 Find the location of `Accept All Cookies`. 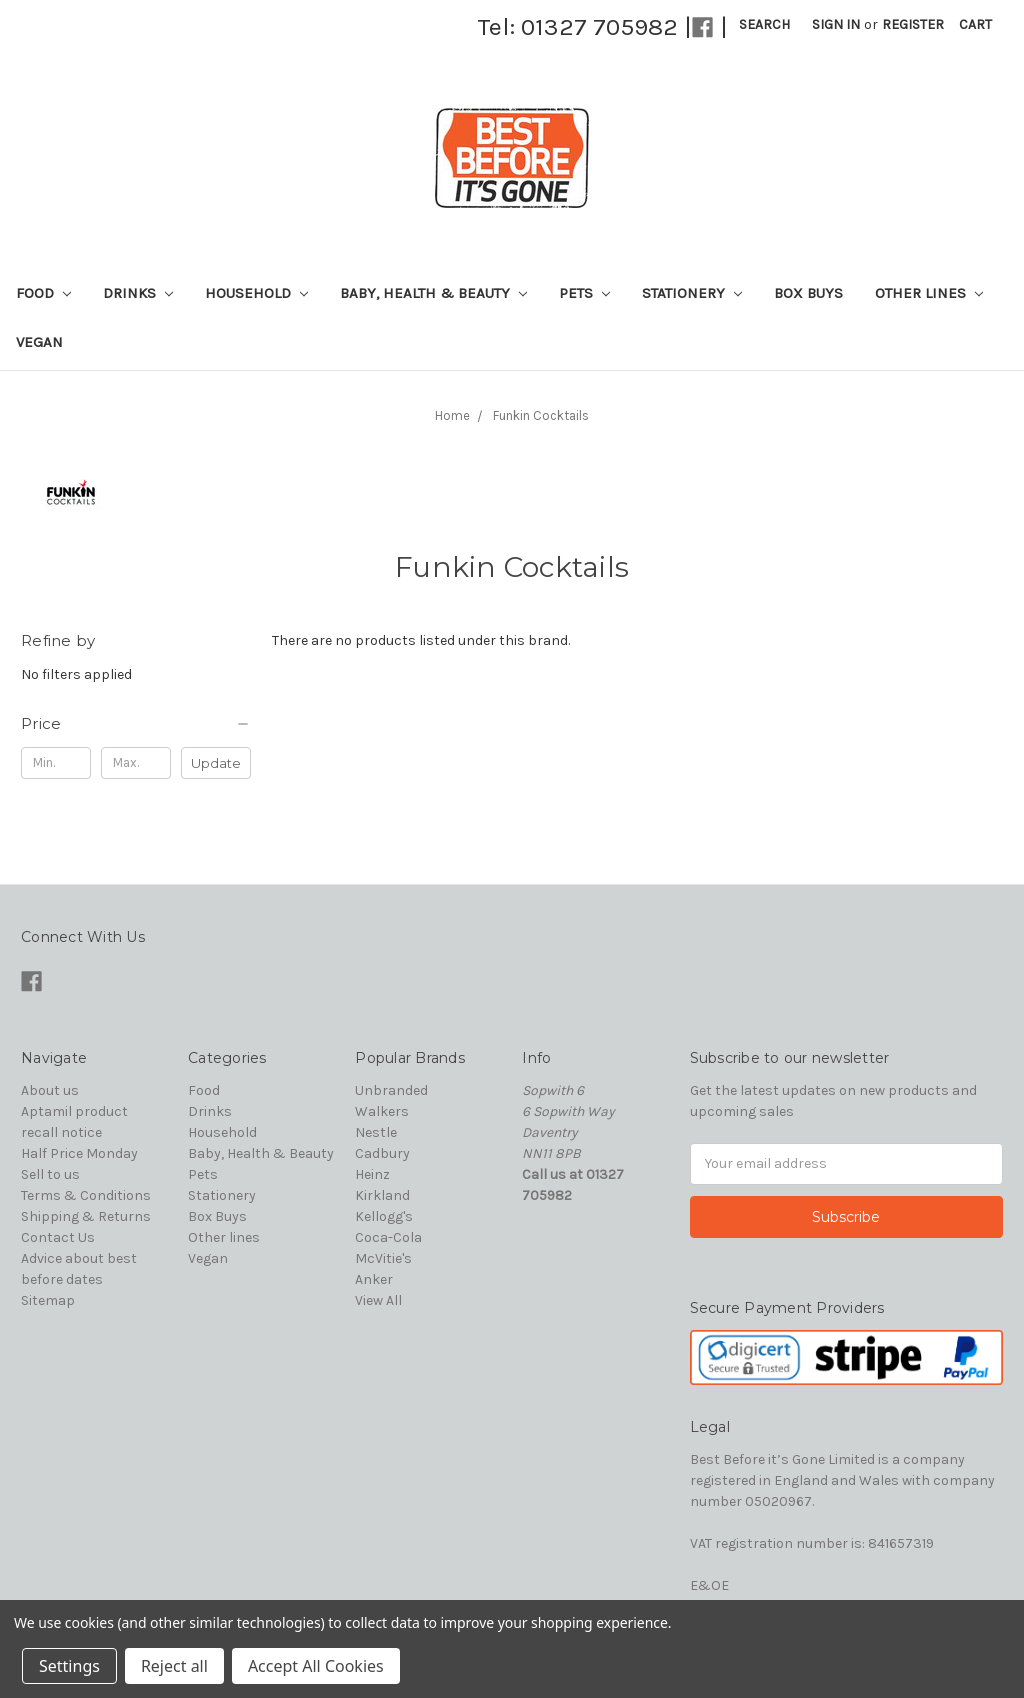

Accept All Cookies is located at coordinates (316, 1666).